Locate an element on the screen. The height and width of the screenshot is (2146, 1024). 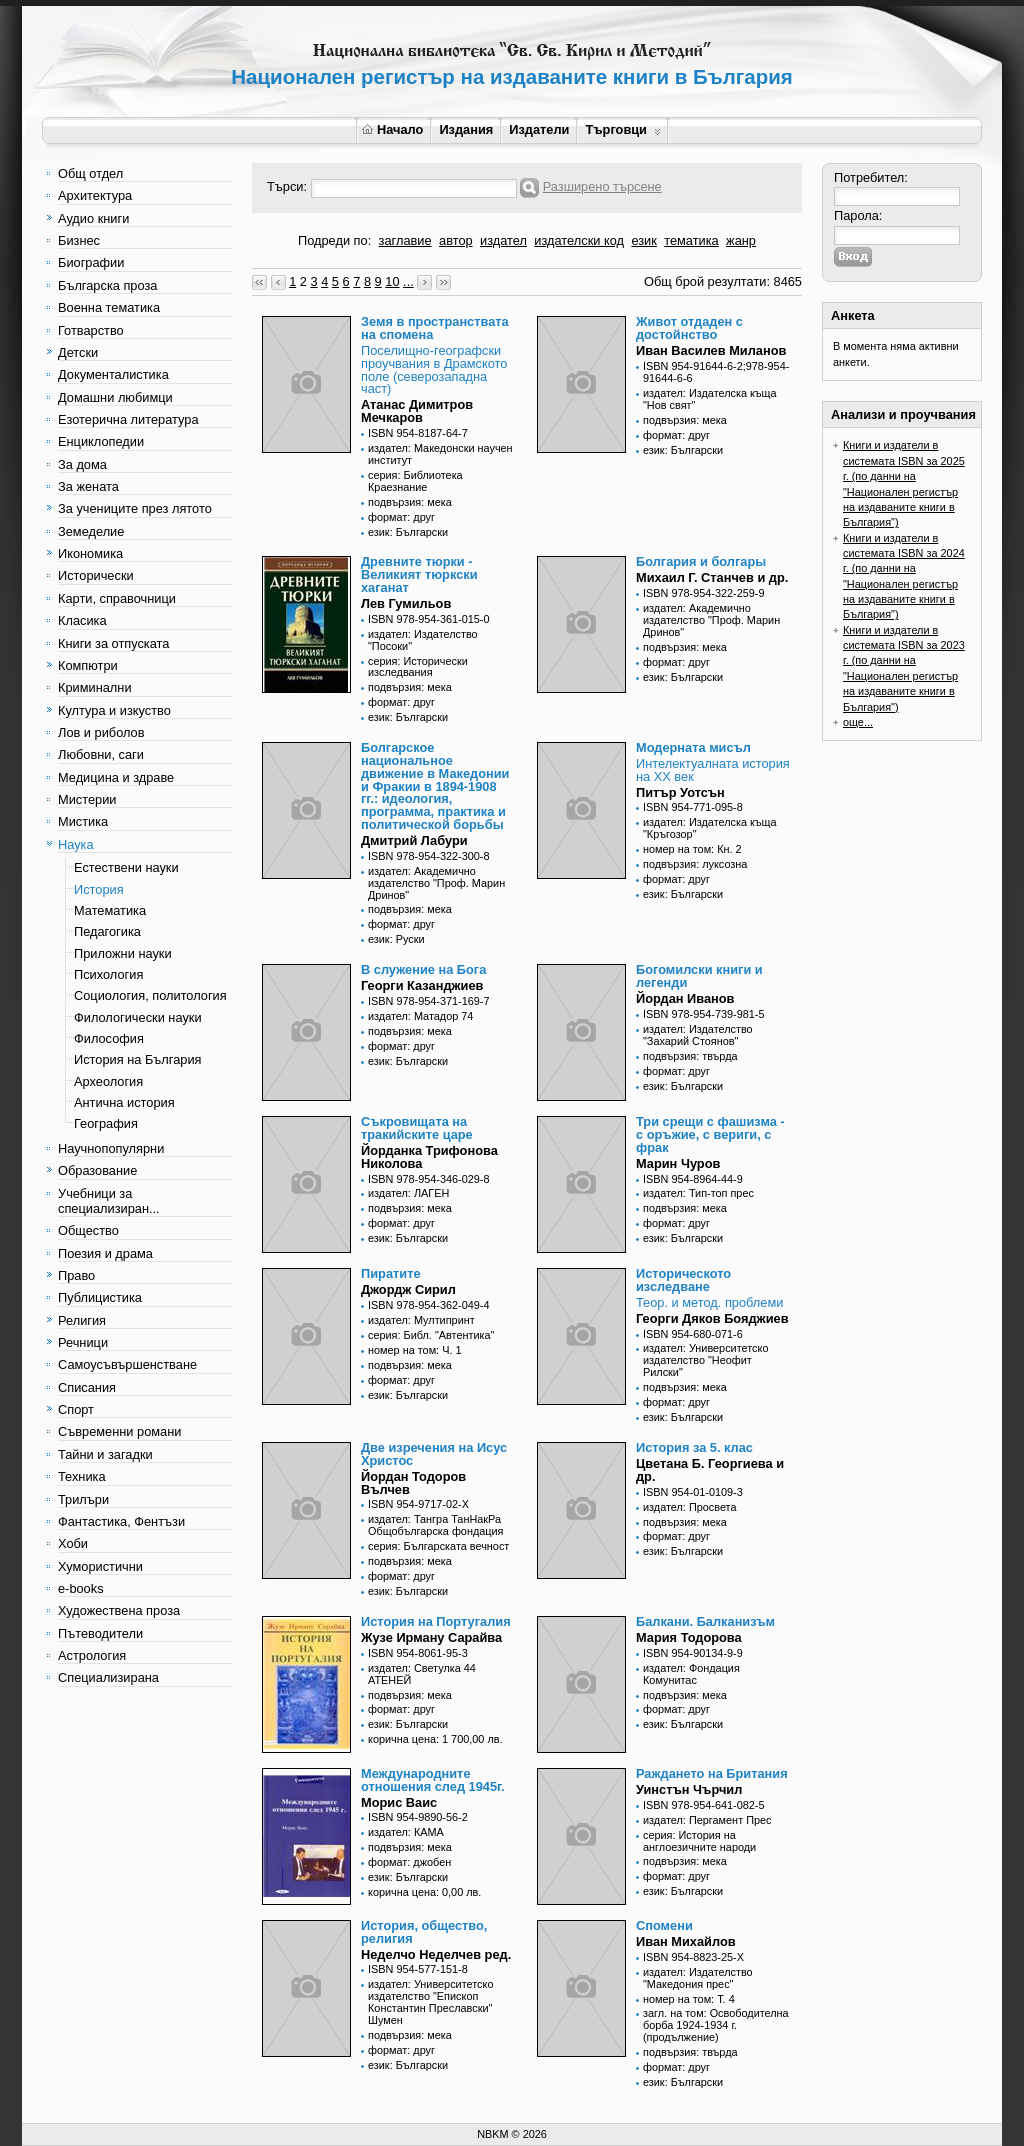
Живот отдаден с достойнство is located at coordinates (689, 328).